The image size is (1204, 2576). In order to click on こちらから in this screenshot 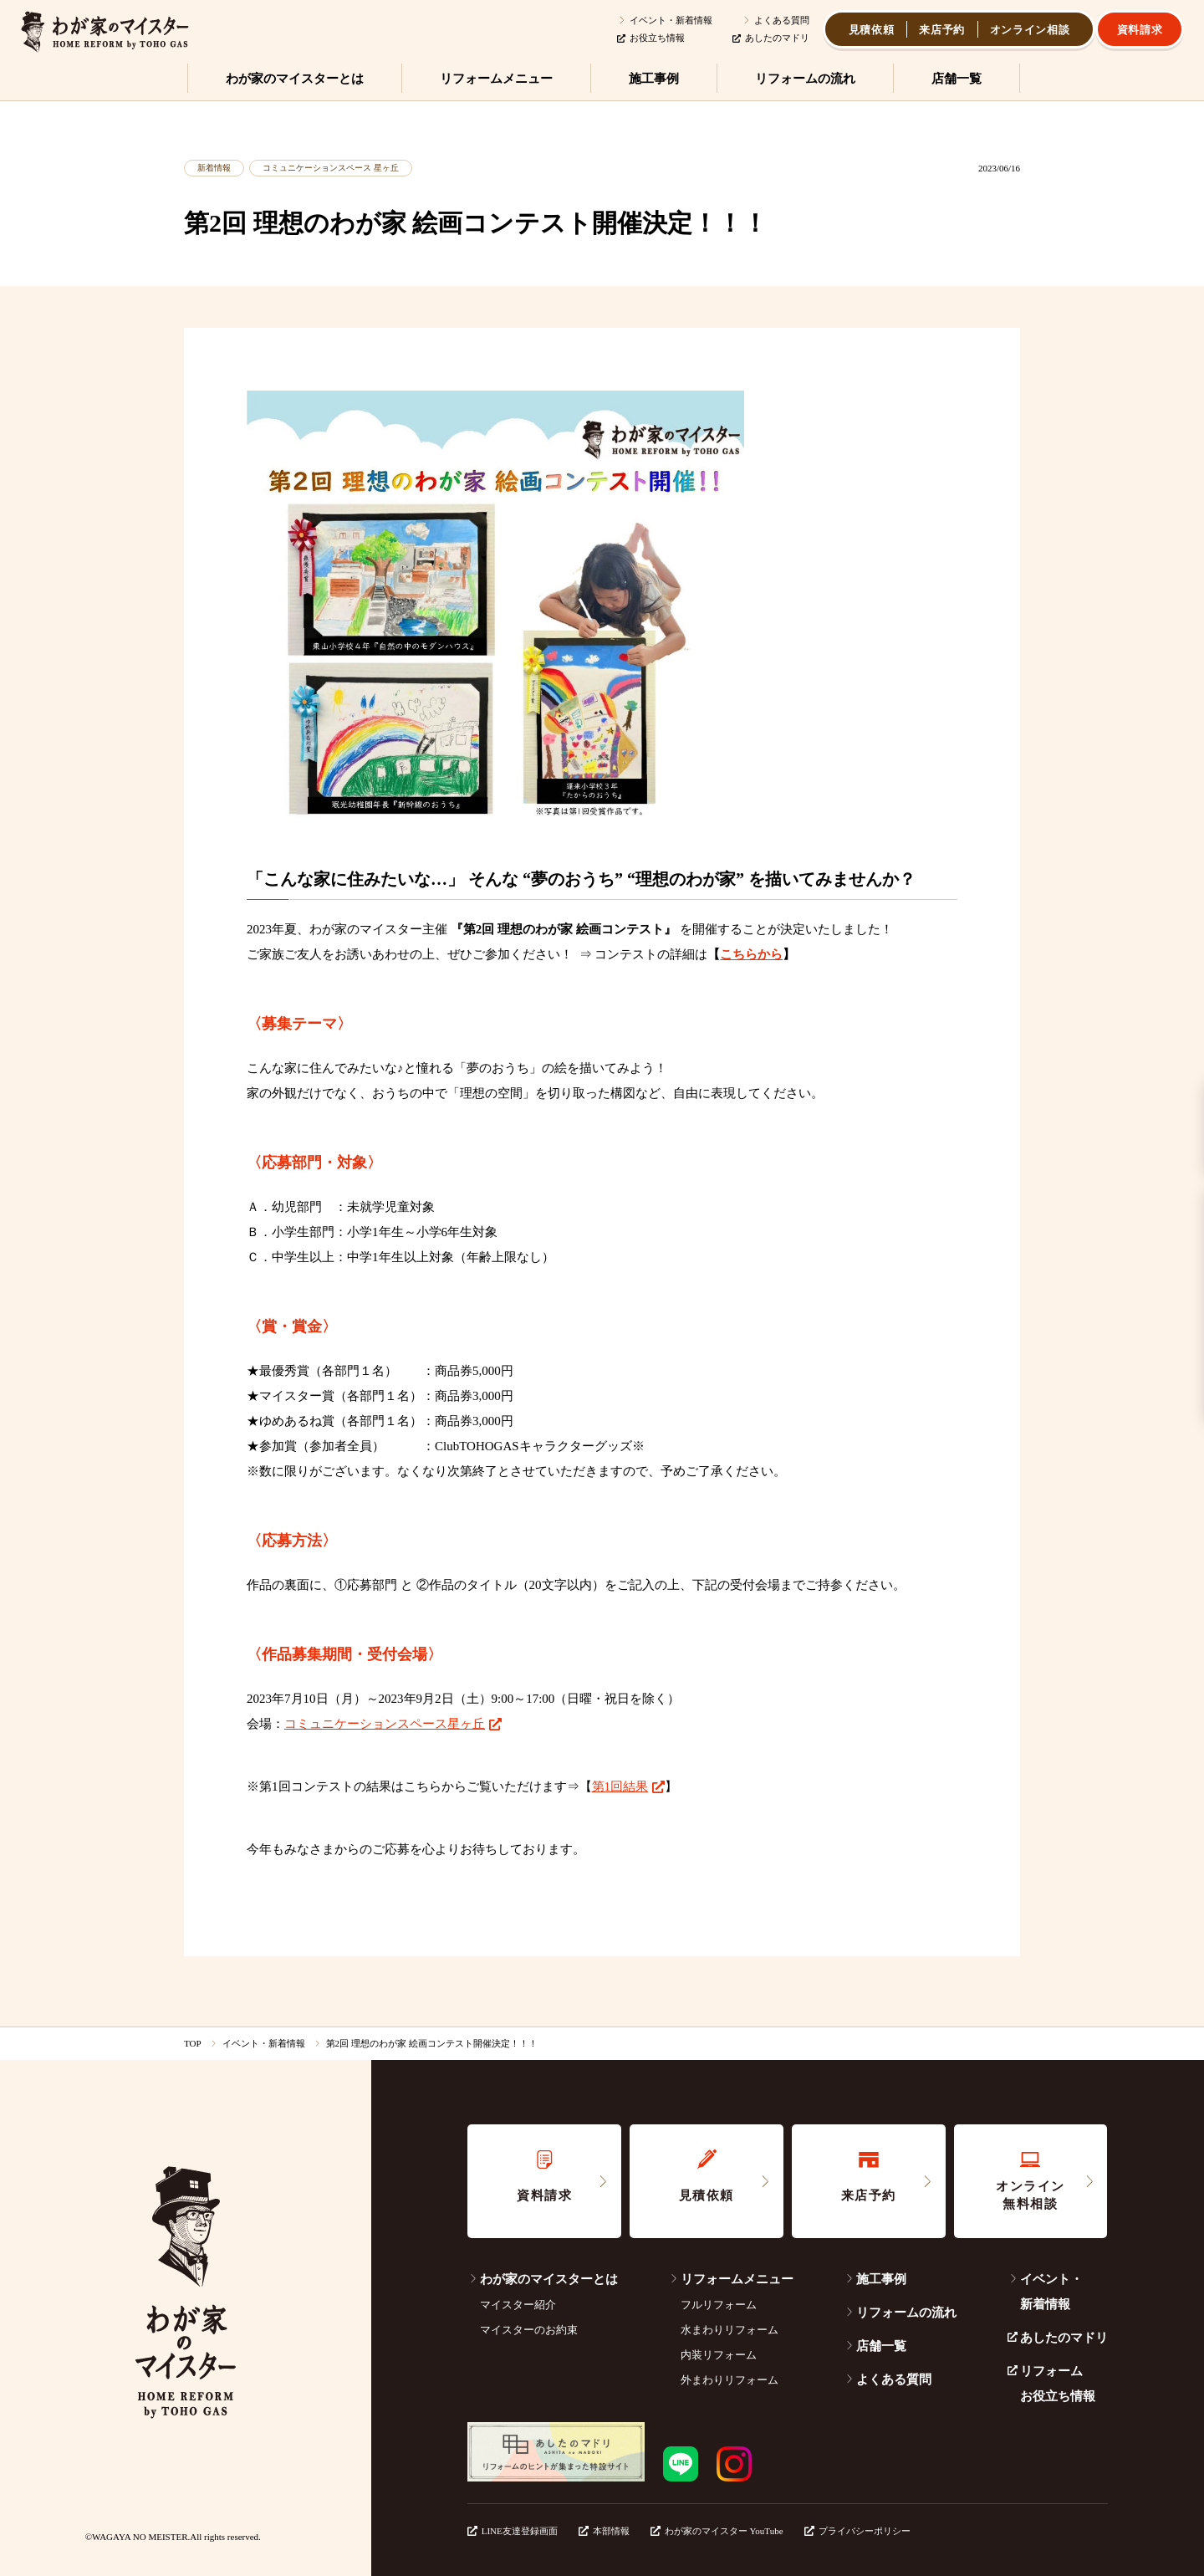, I will do `click(751, 954)`.